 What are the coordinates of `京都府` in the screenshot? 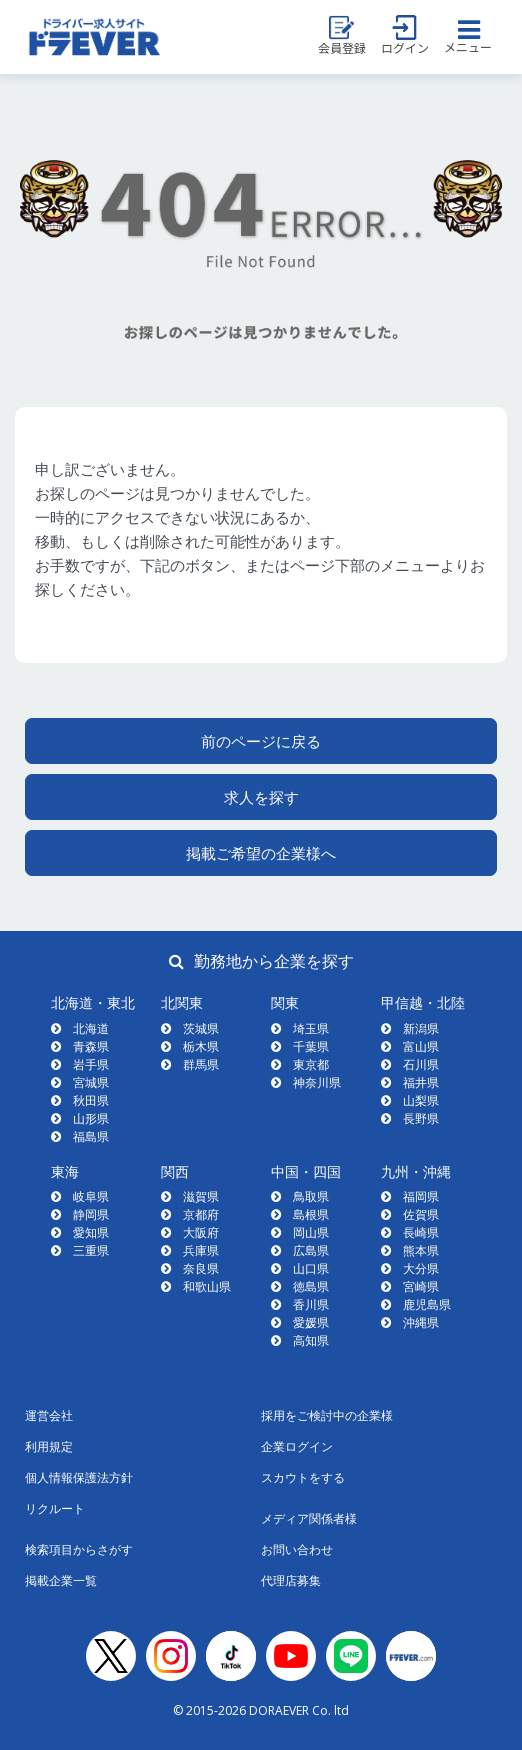 It's located at (201, 1214).